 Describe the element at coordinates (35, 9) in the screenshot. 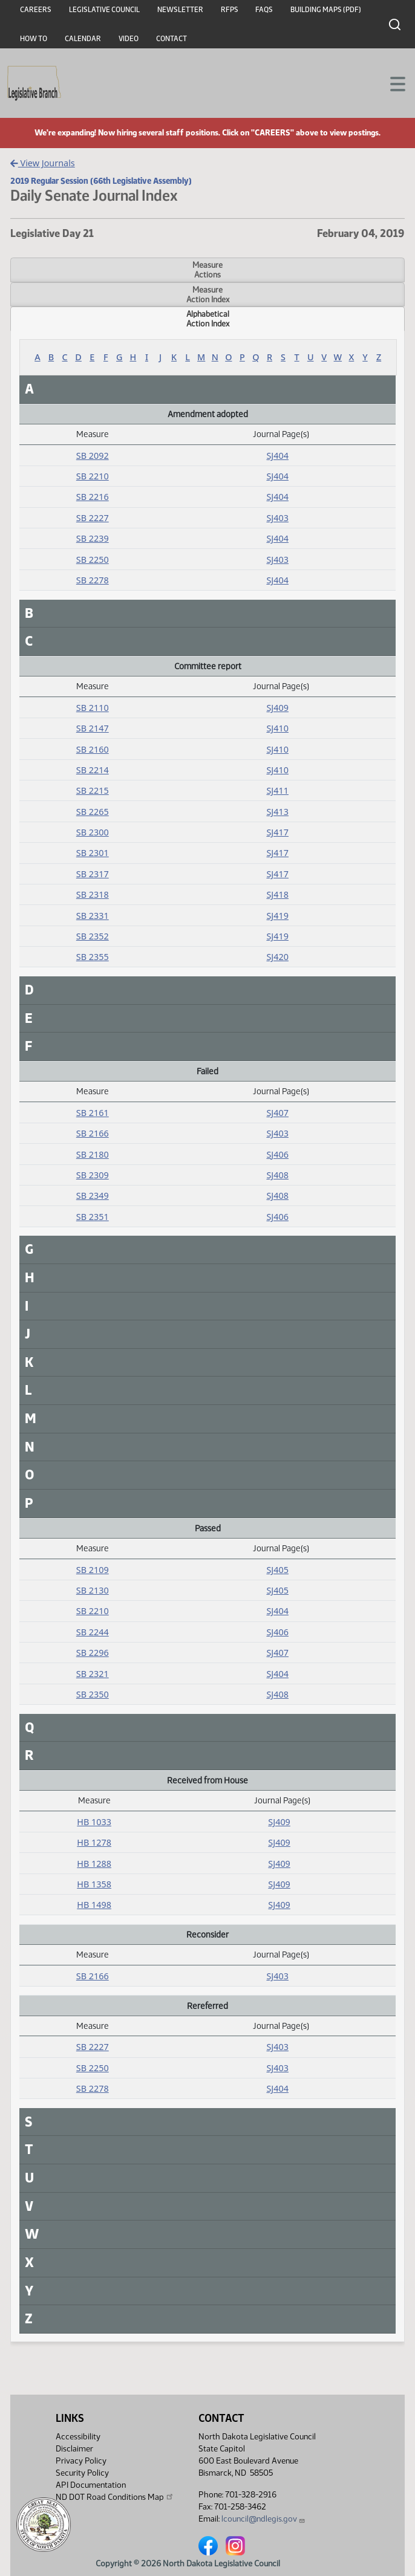

I see `Careers` at that location.